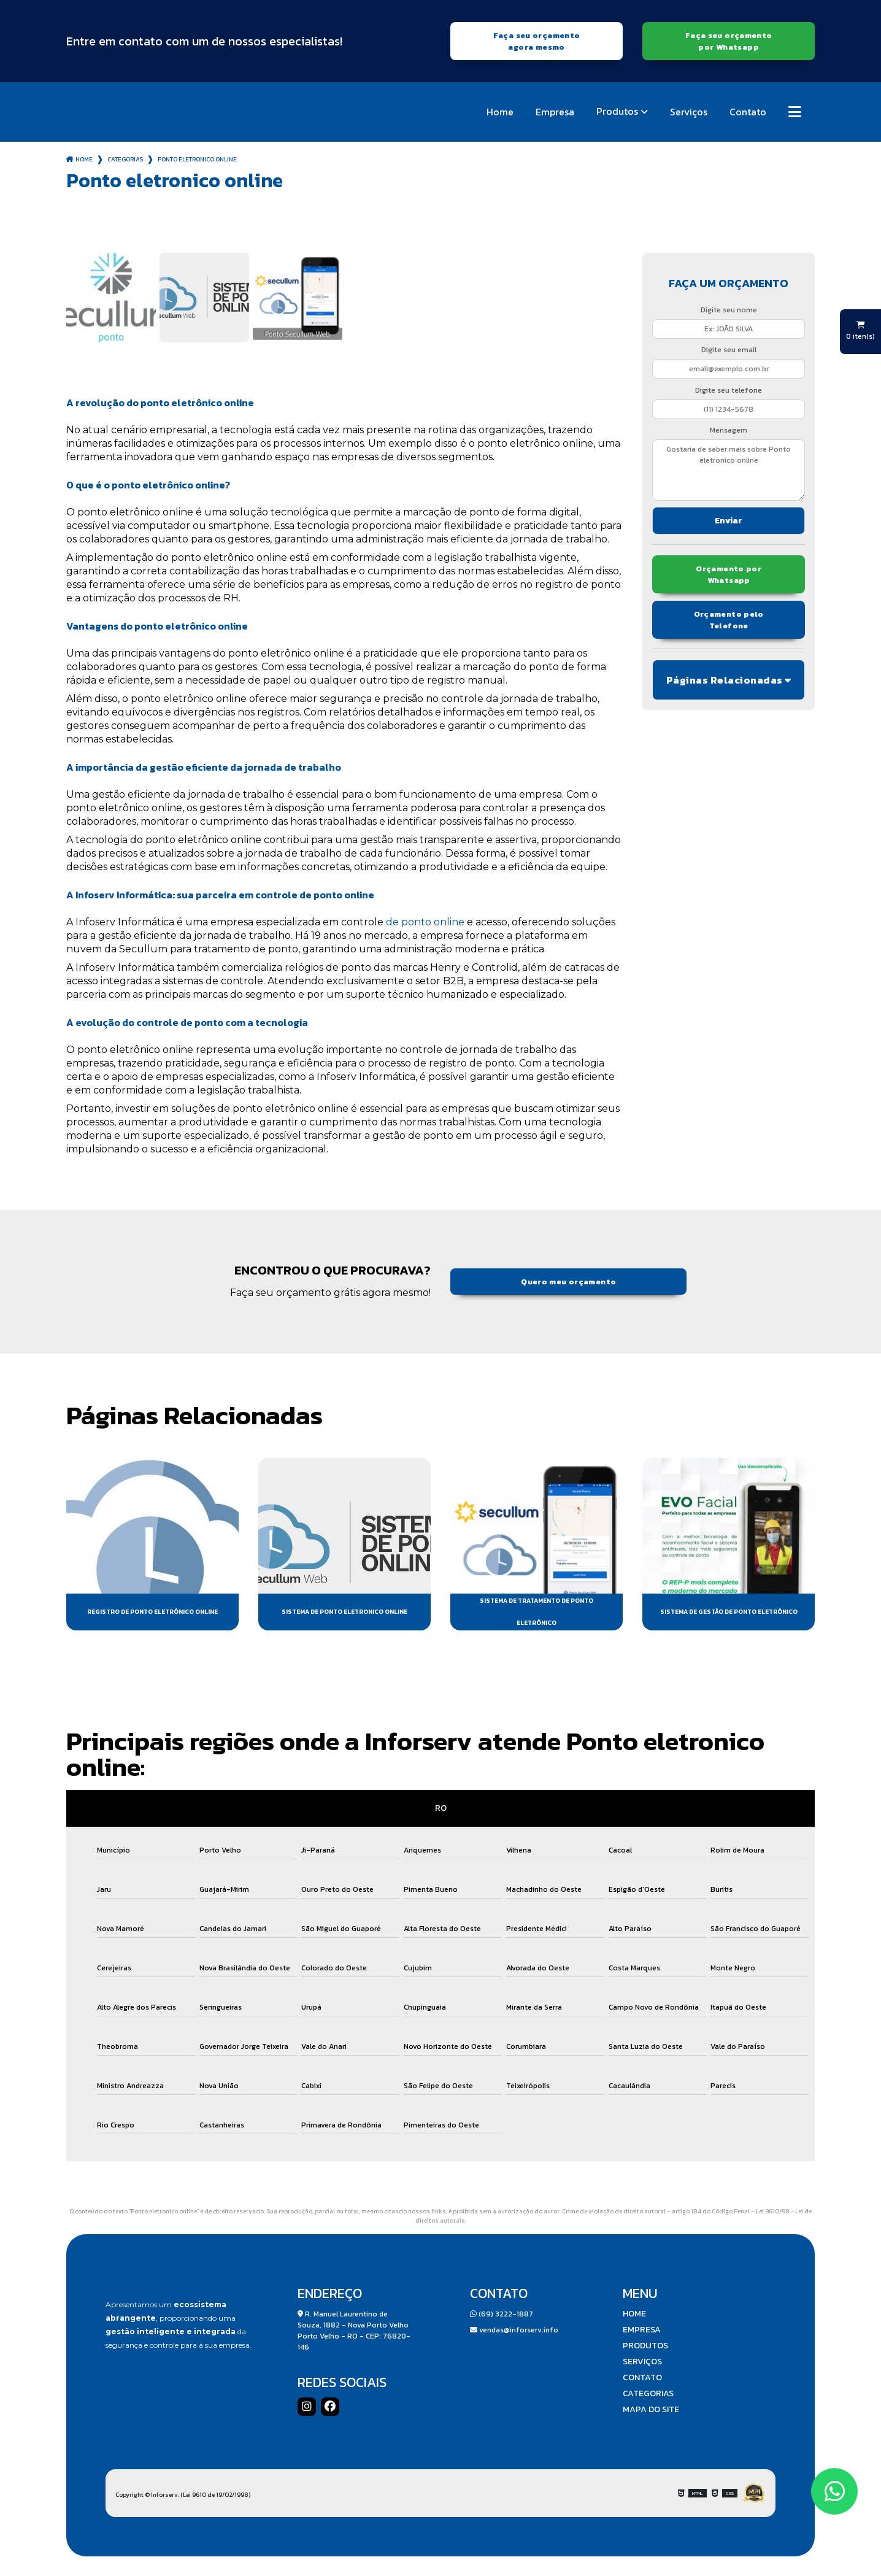 The height and width of the screenshot is (2576, 881). What do you see at coordinates (501, 2314) in the screenshot?
I see `(69) 3222-1887` at bounding box center [501, 2314].